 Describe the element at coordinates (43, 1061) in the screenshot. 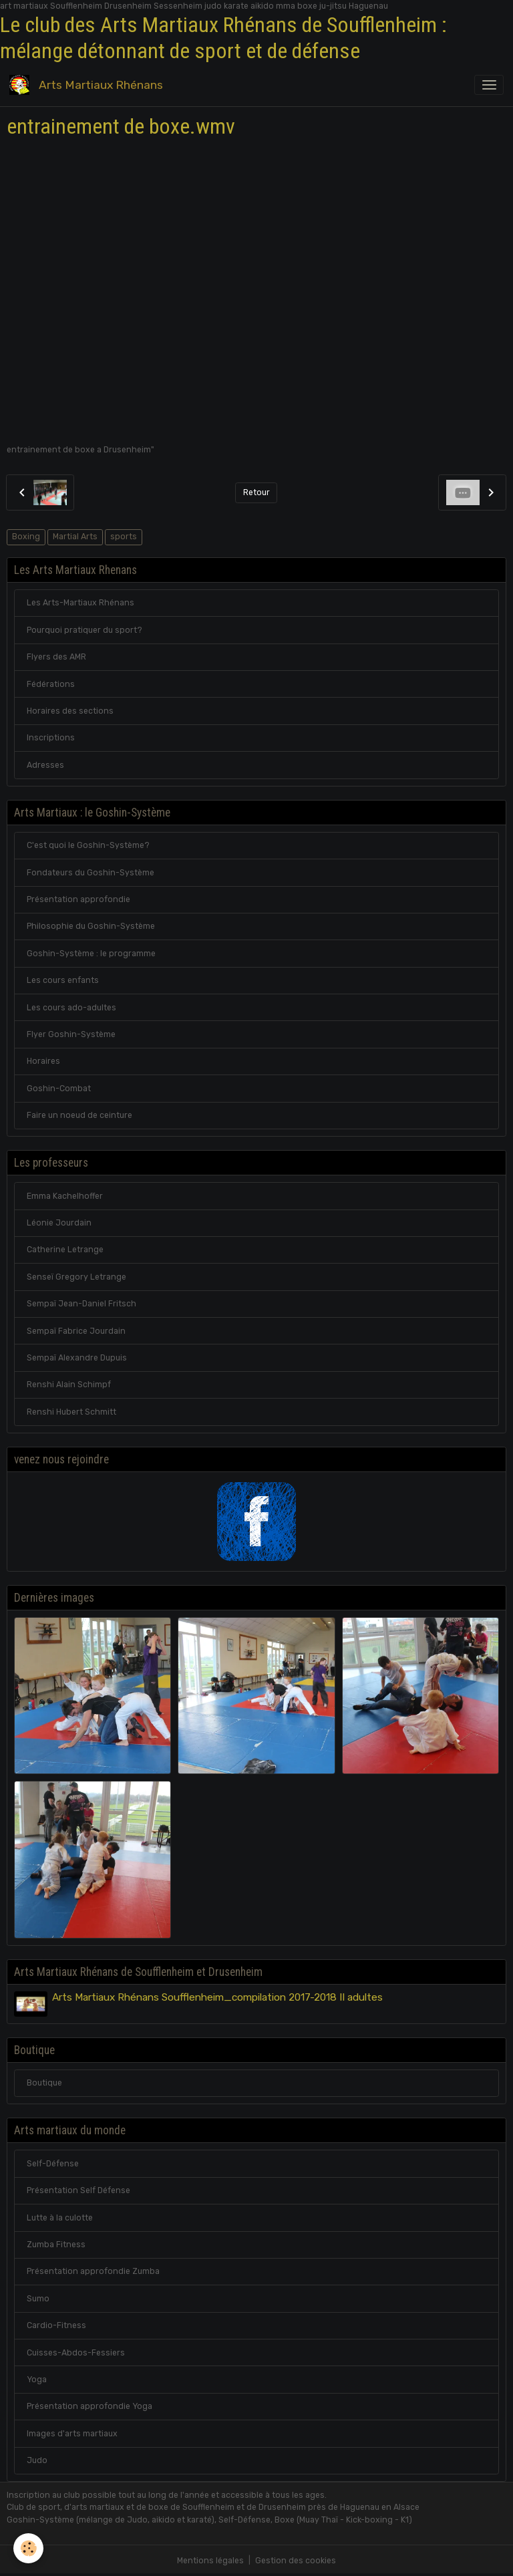

I see `Horaires` at that location.